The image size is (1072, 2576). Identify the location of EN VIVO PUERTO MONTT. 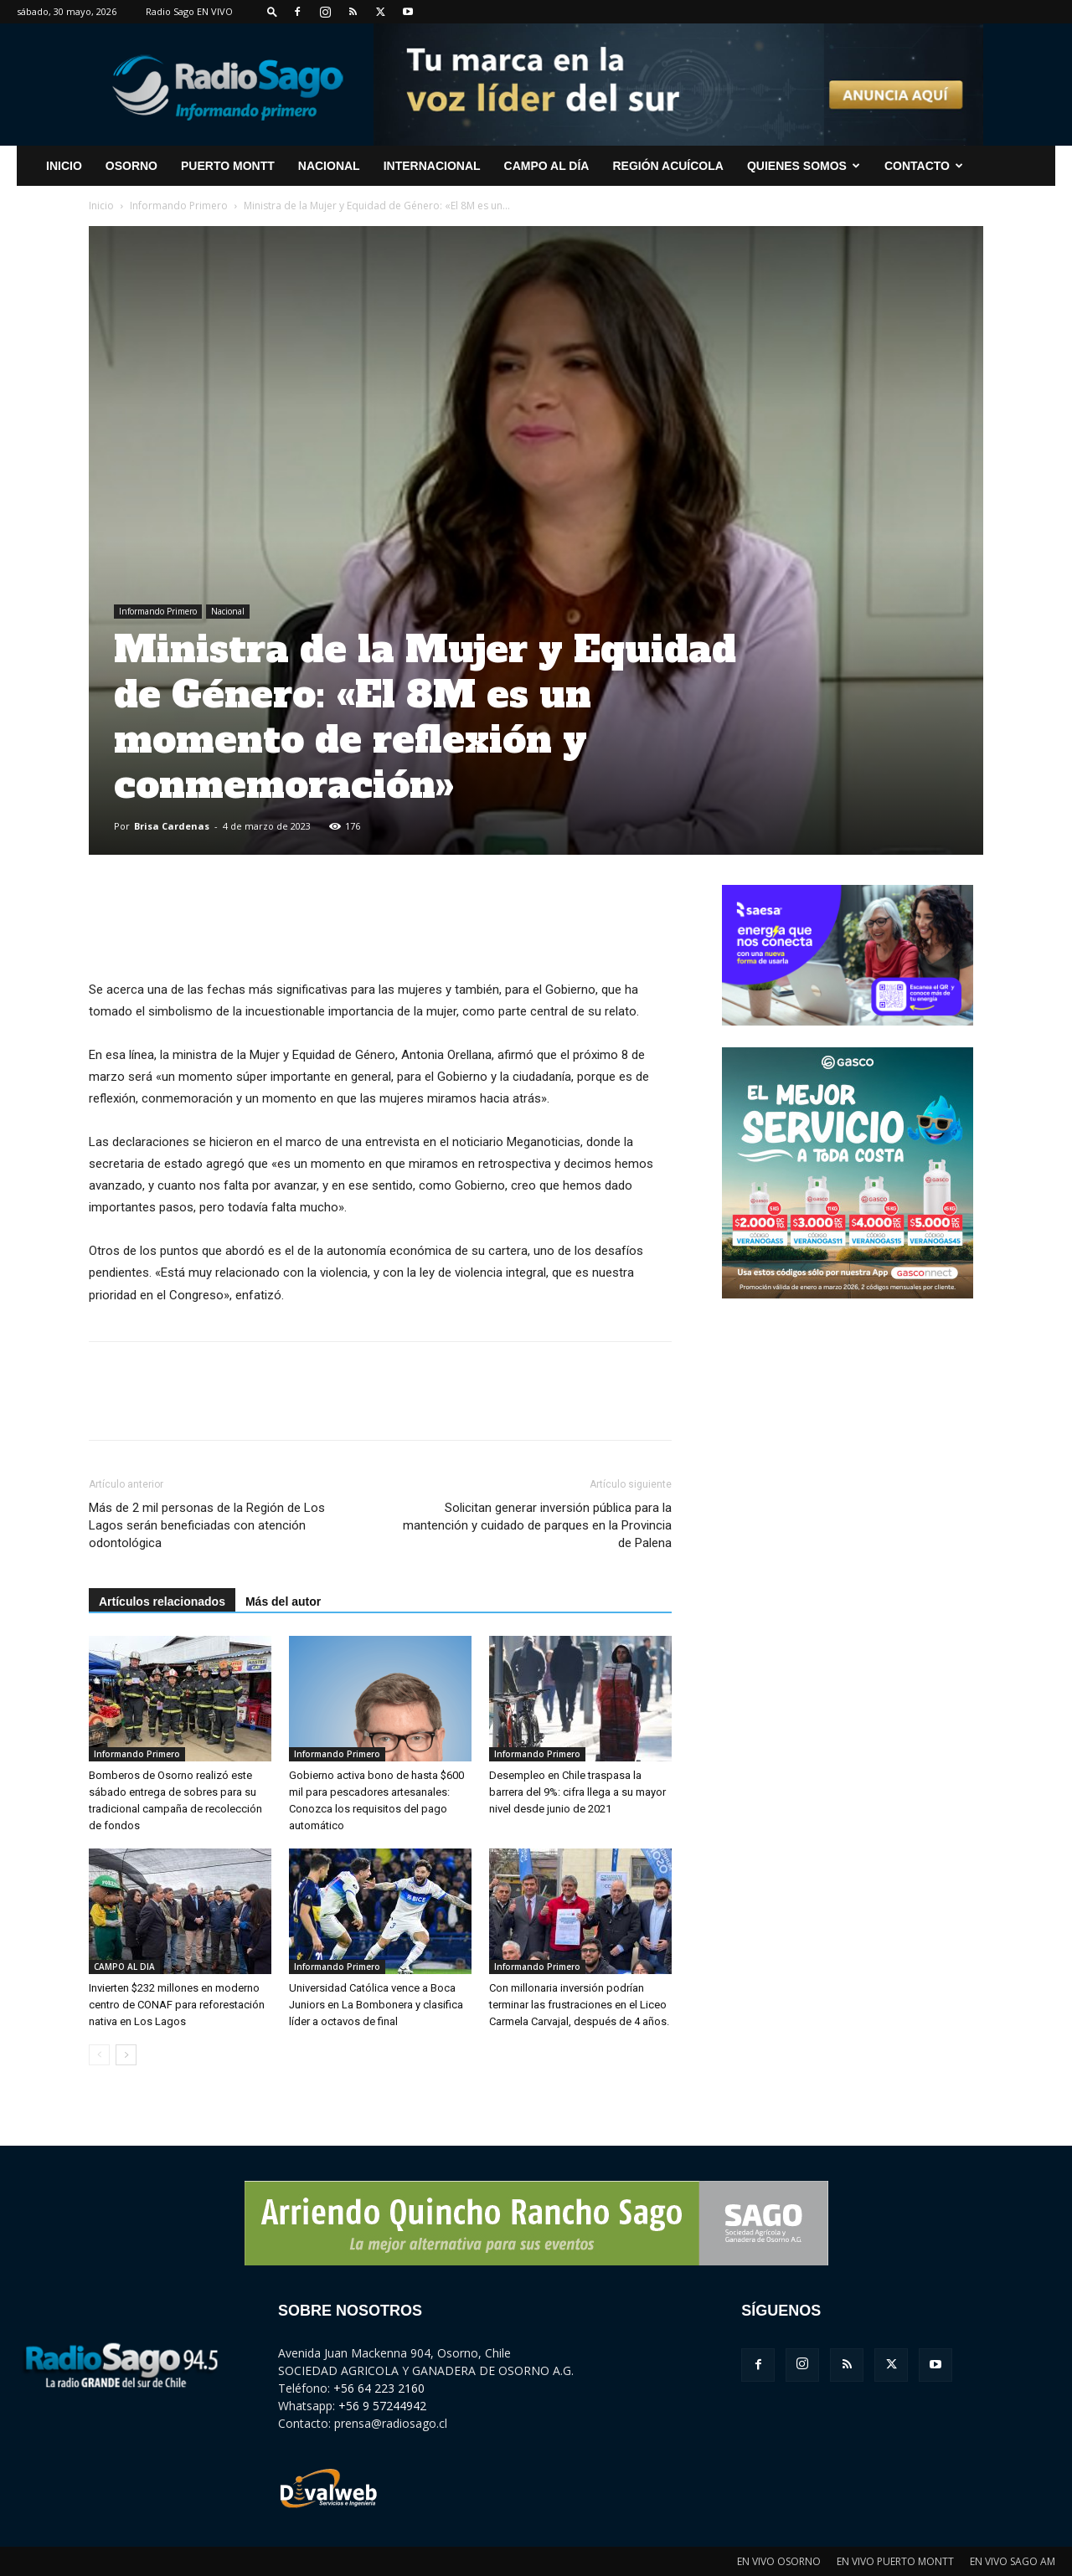
(895, 2561).